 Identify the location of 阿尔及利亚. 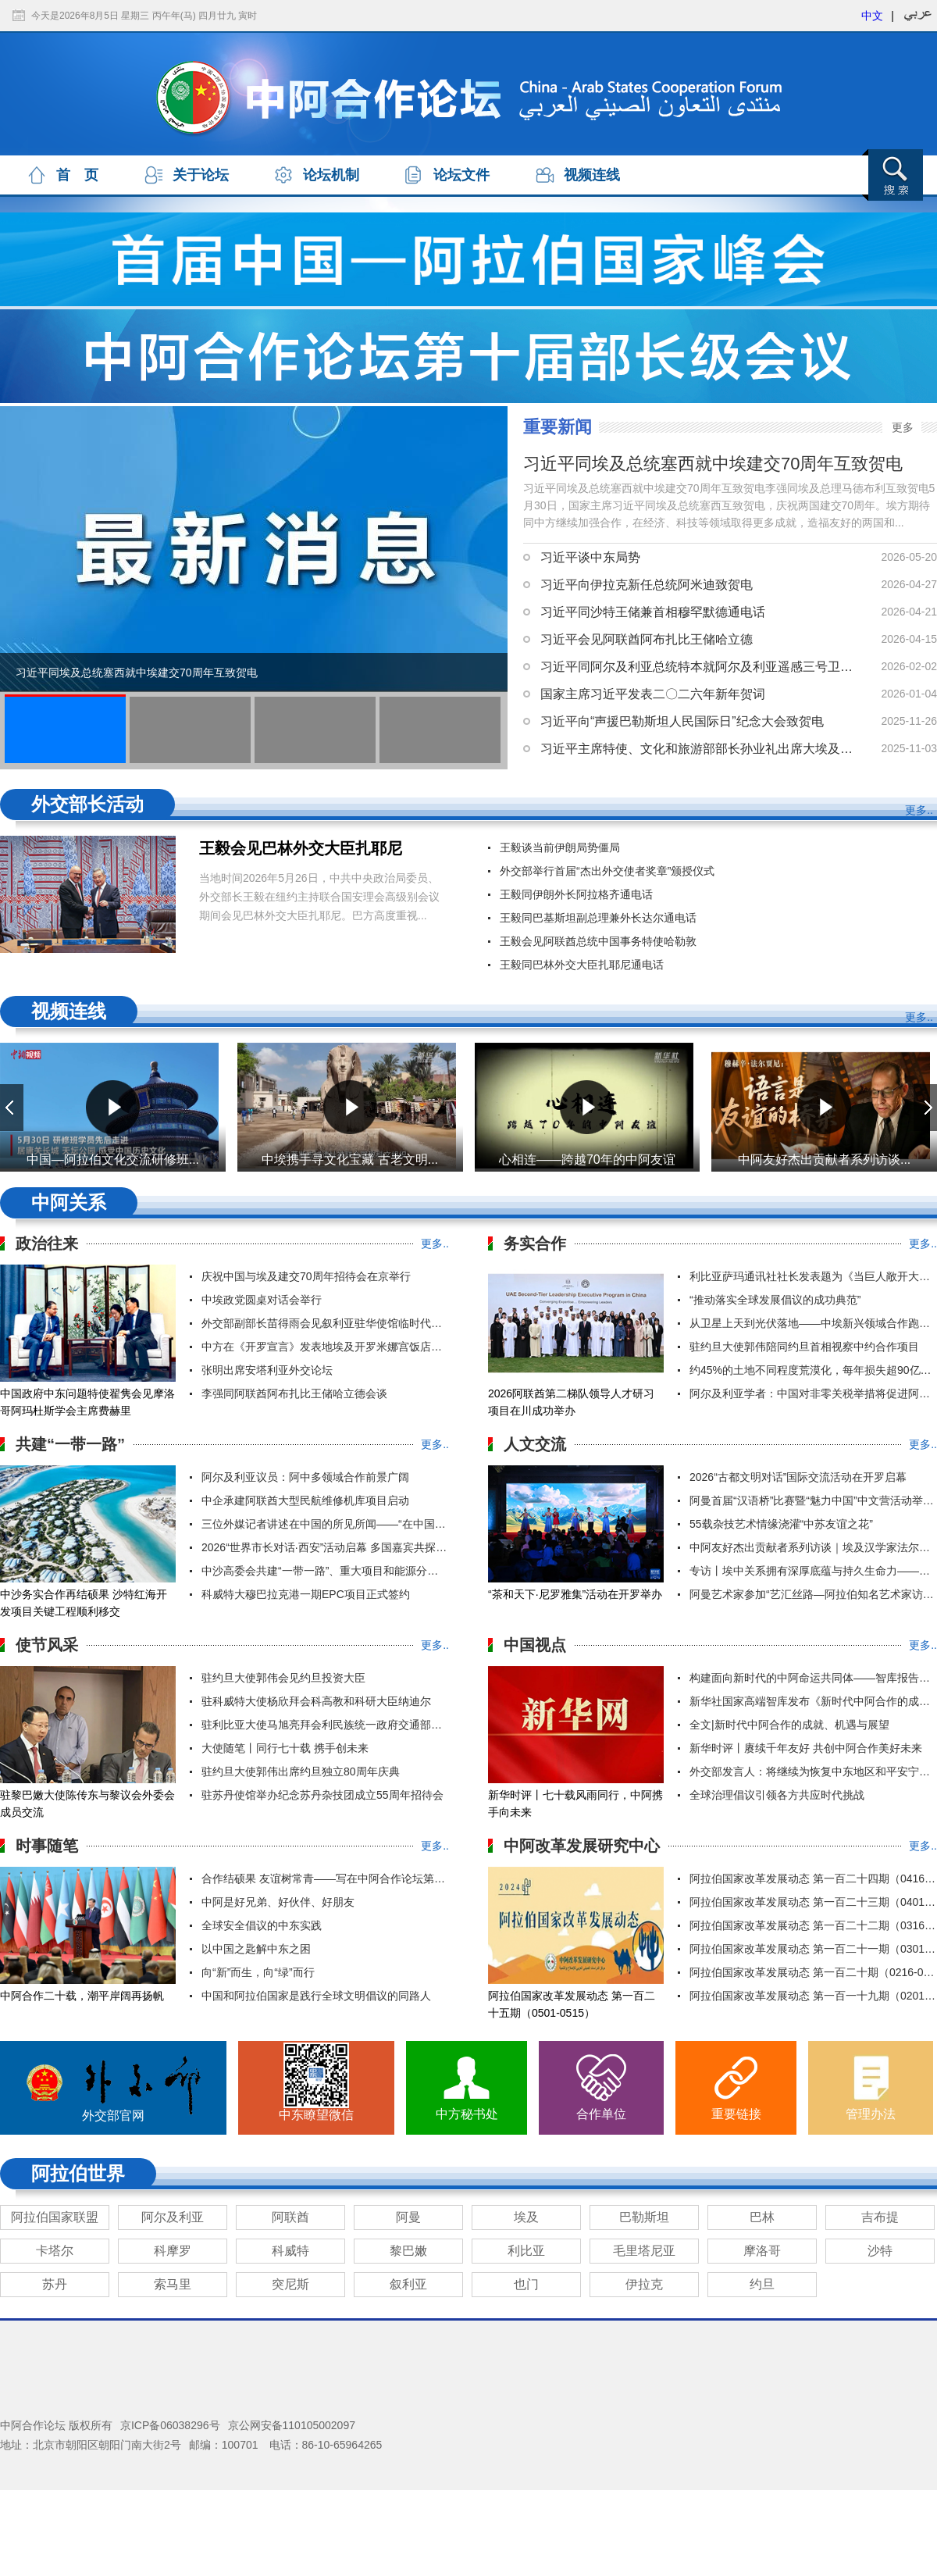
(172, 2217).